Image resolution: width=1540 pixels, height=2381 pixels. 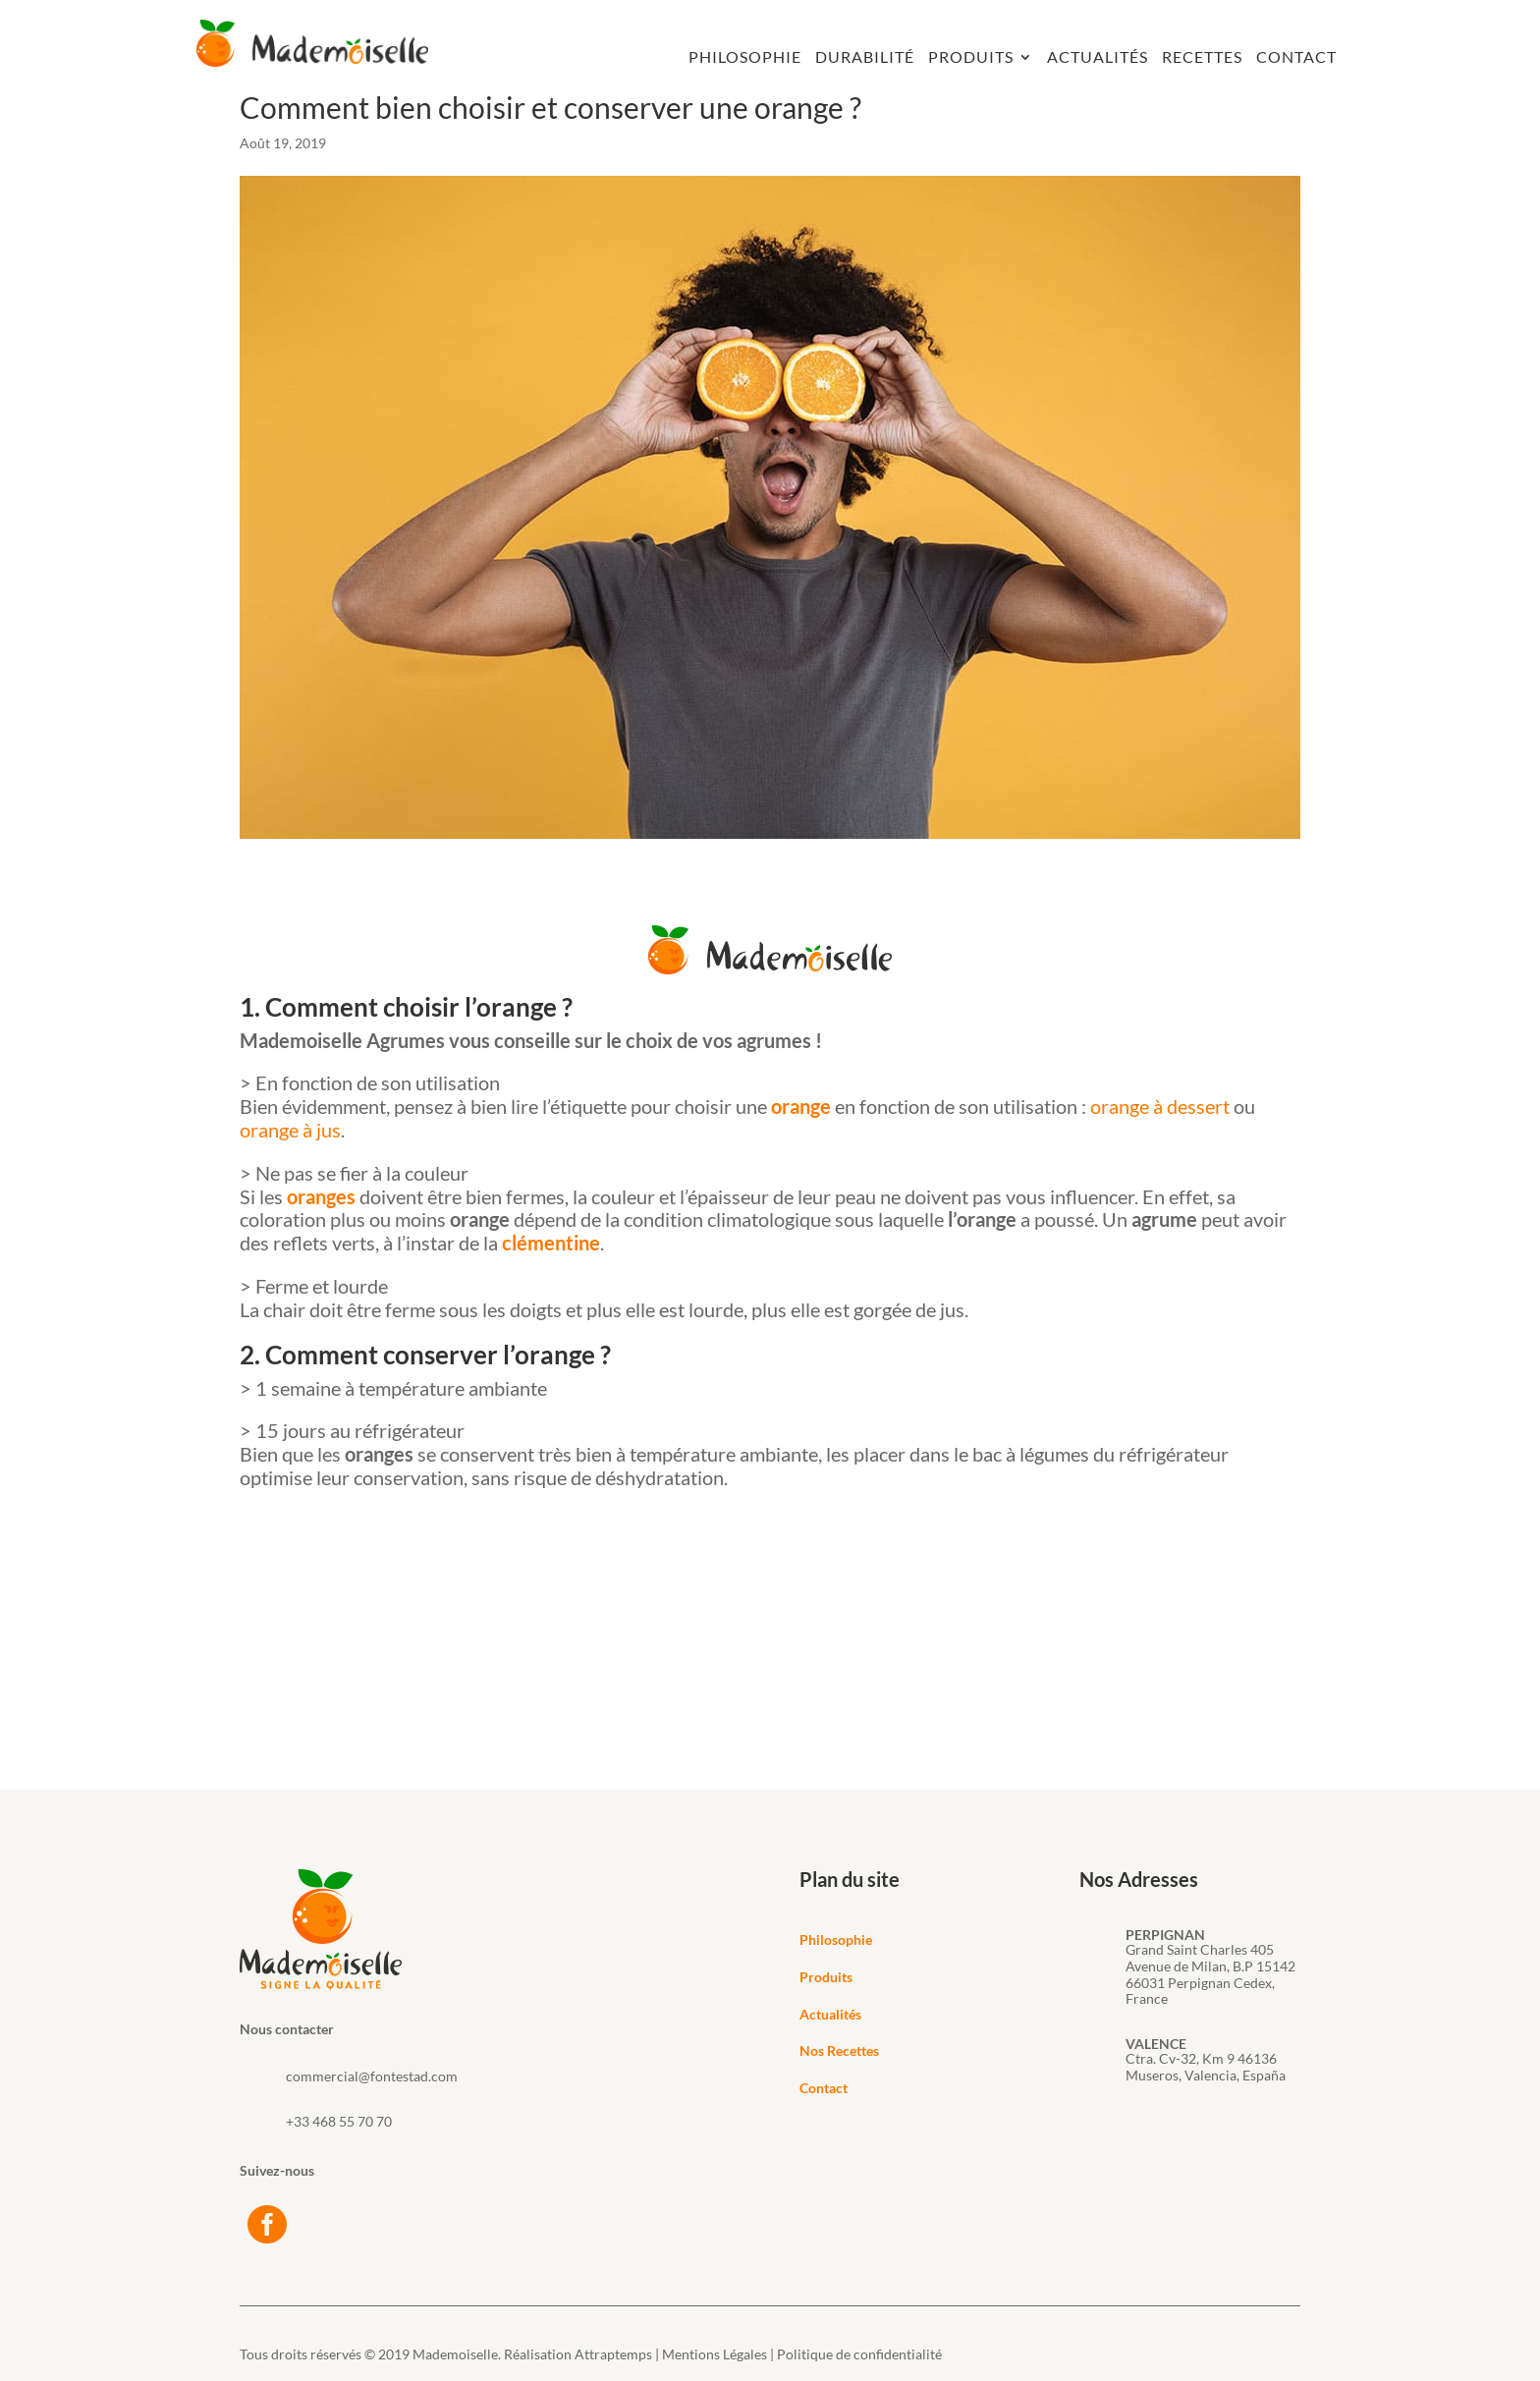 What do you see at coordinates (971, 58) in the screenshot?
I see `Produits` at bounding box center [971, 58].